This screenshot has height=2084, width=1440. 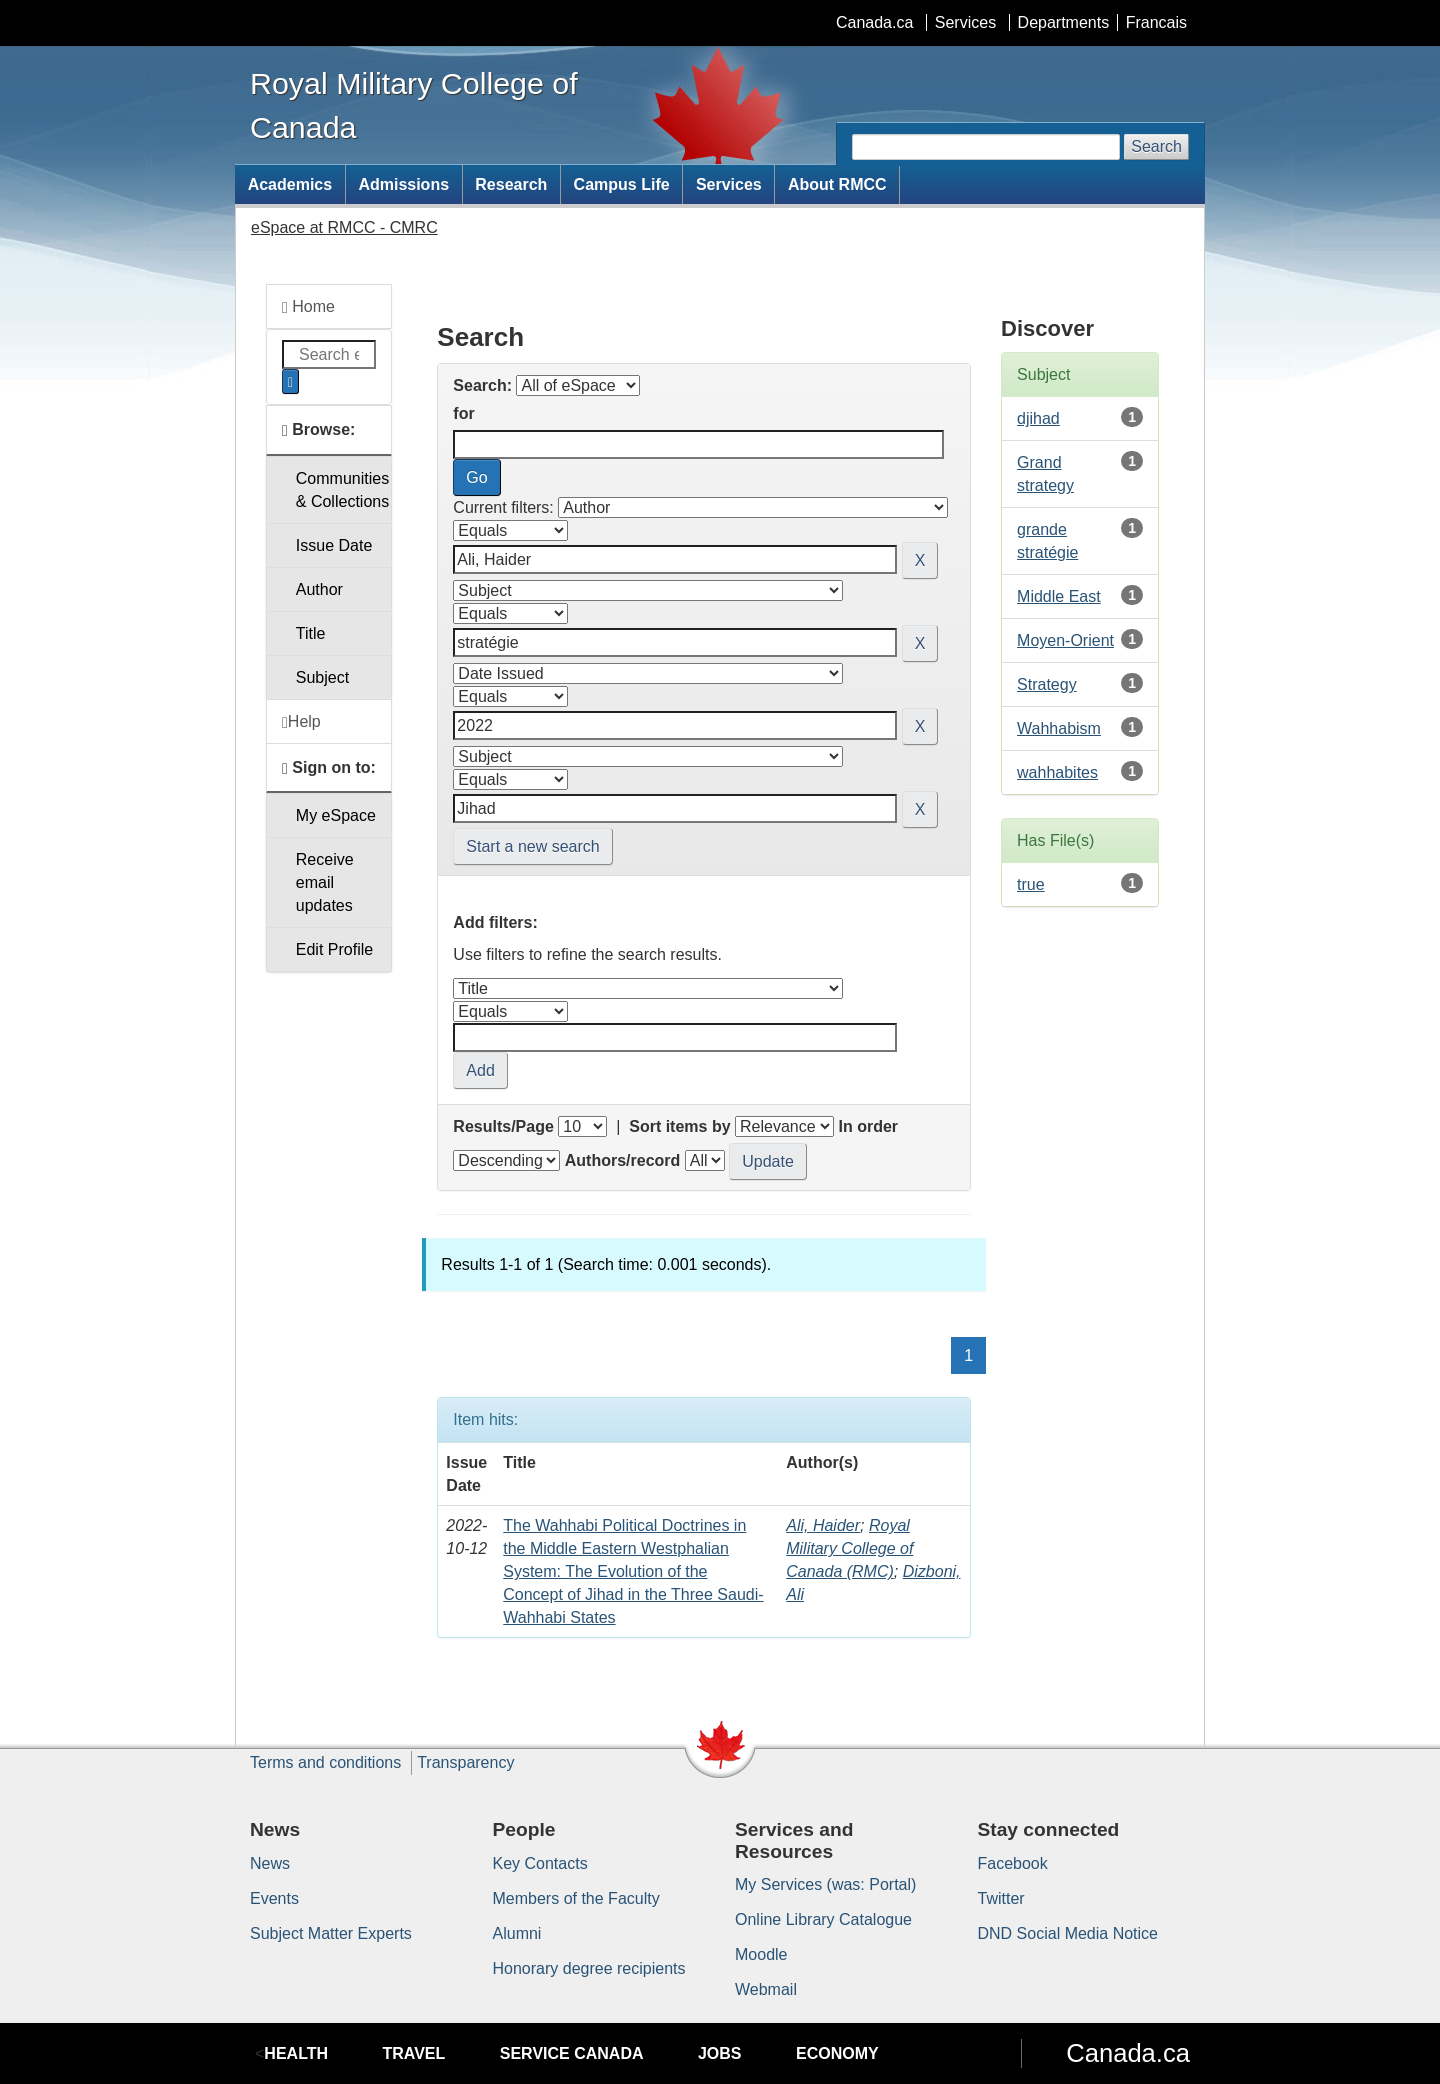 What do you see at coordinates (874, 22) in the screenshot?
I see `Canada.ca` at bounding box center [874, 22].